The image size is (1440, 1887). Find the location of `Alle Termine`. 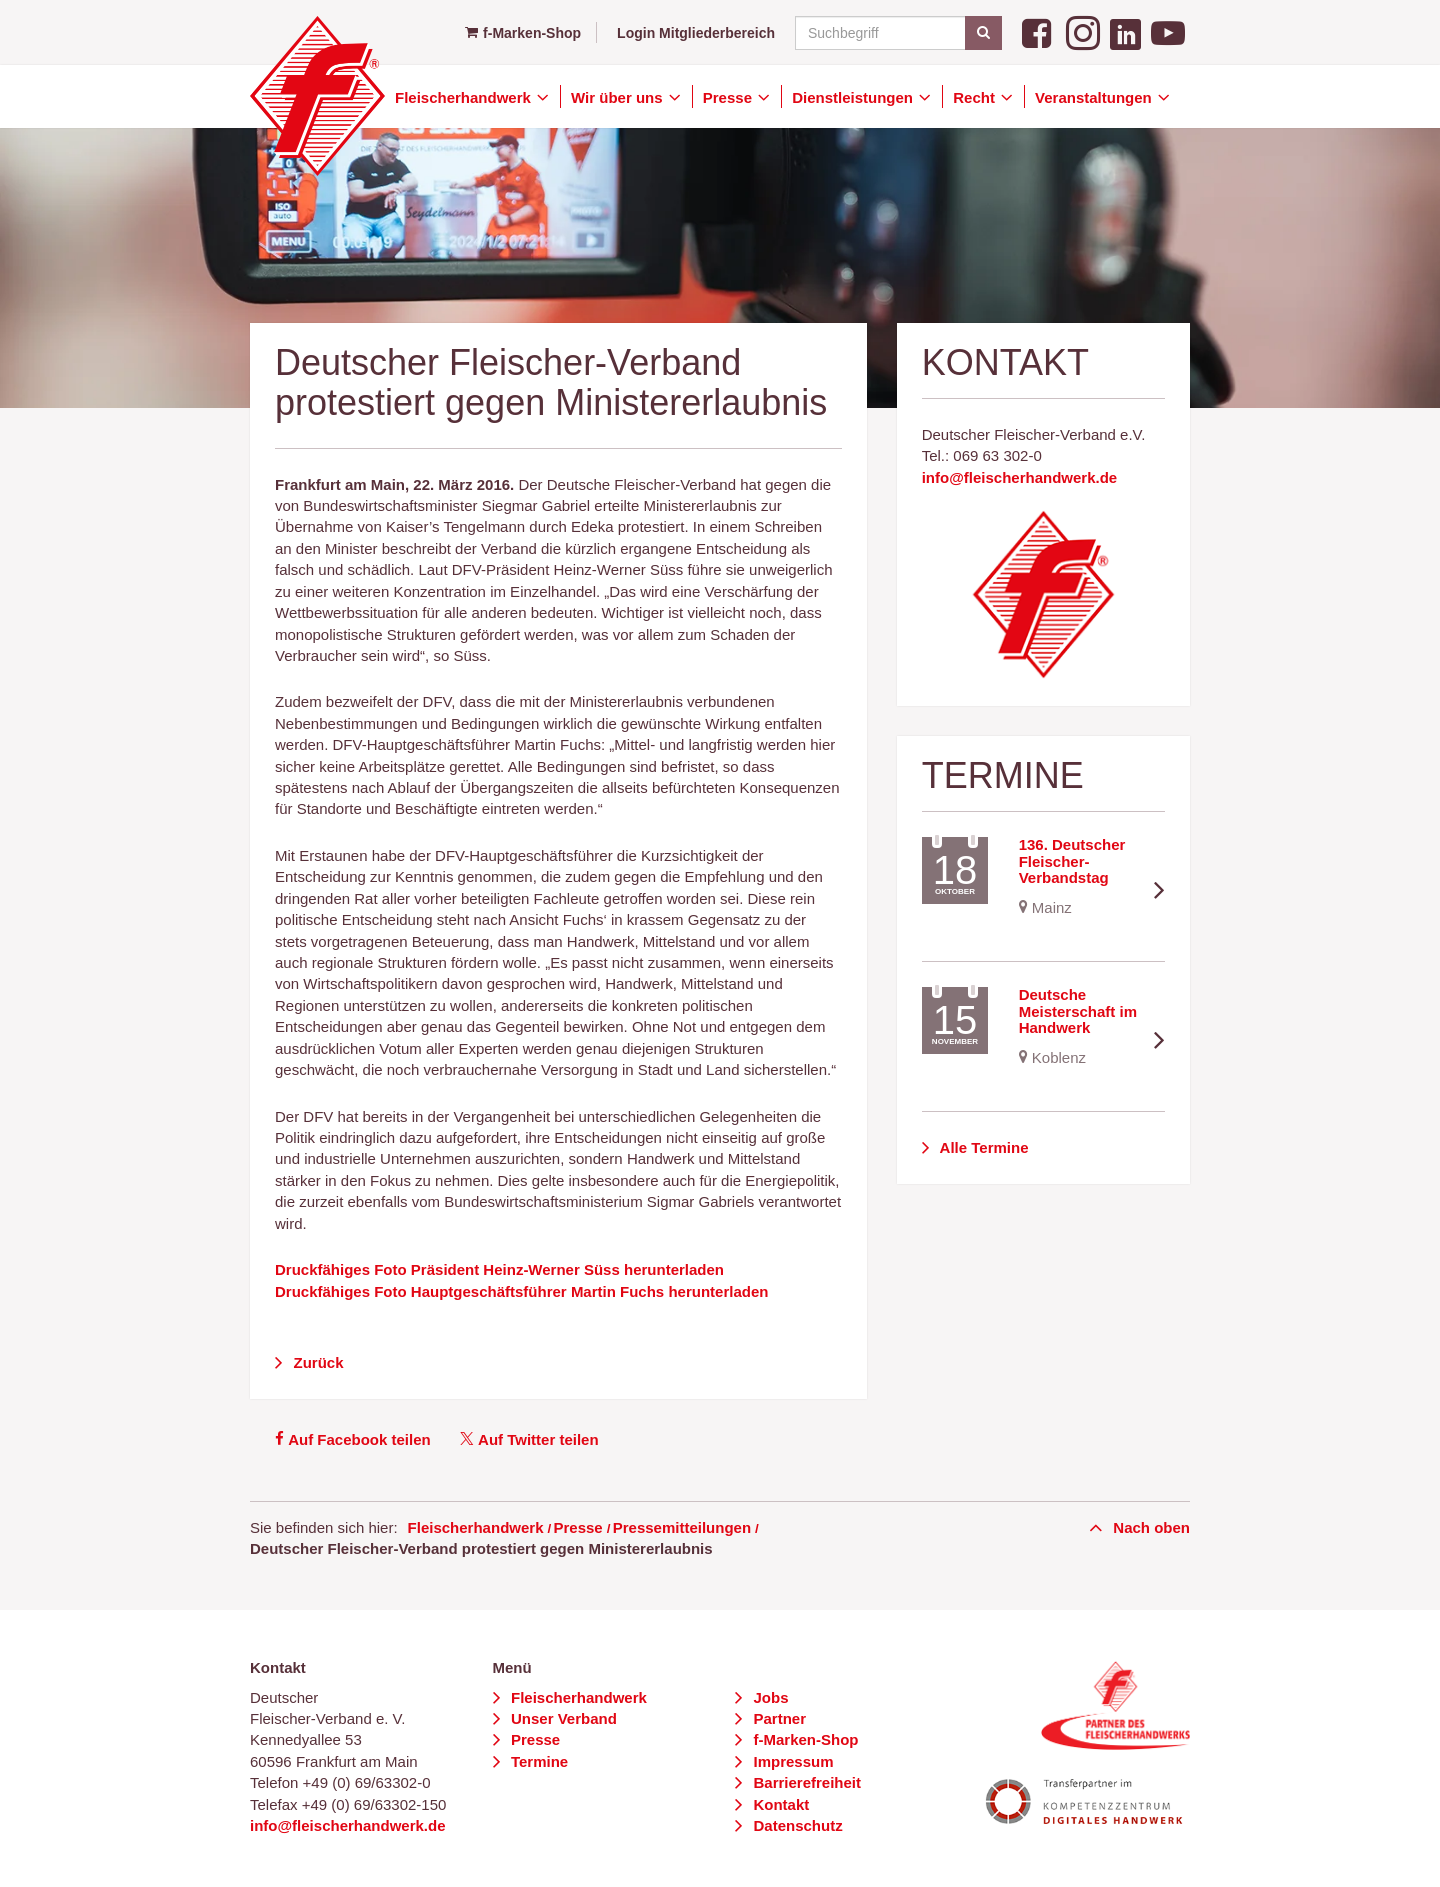

Alle Termine is located at coordinates (982, 1147).